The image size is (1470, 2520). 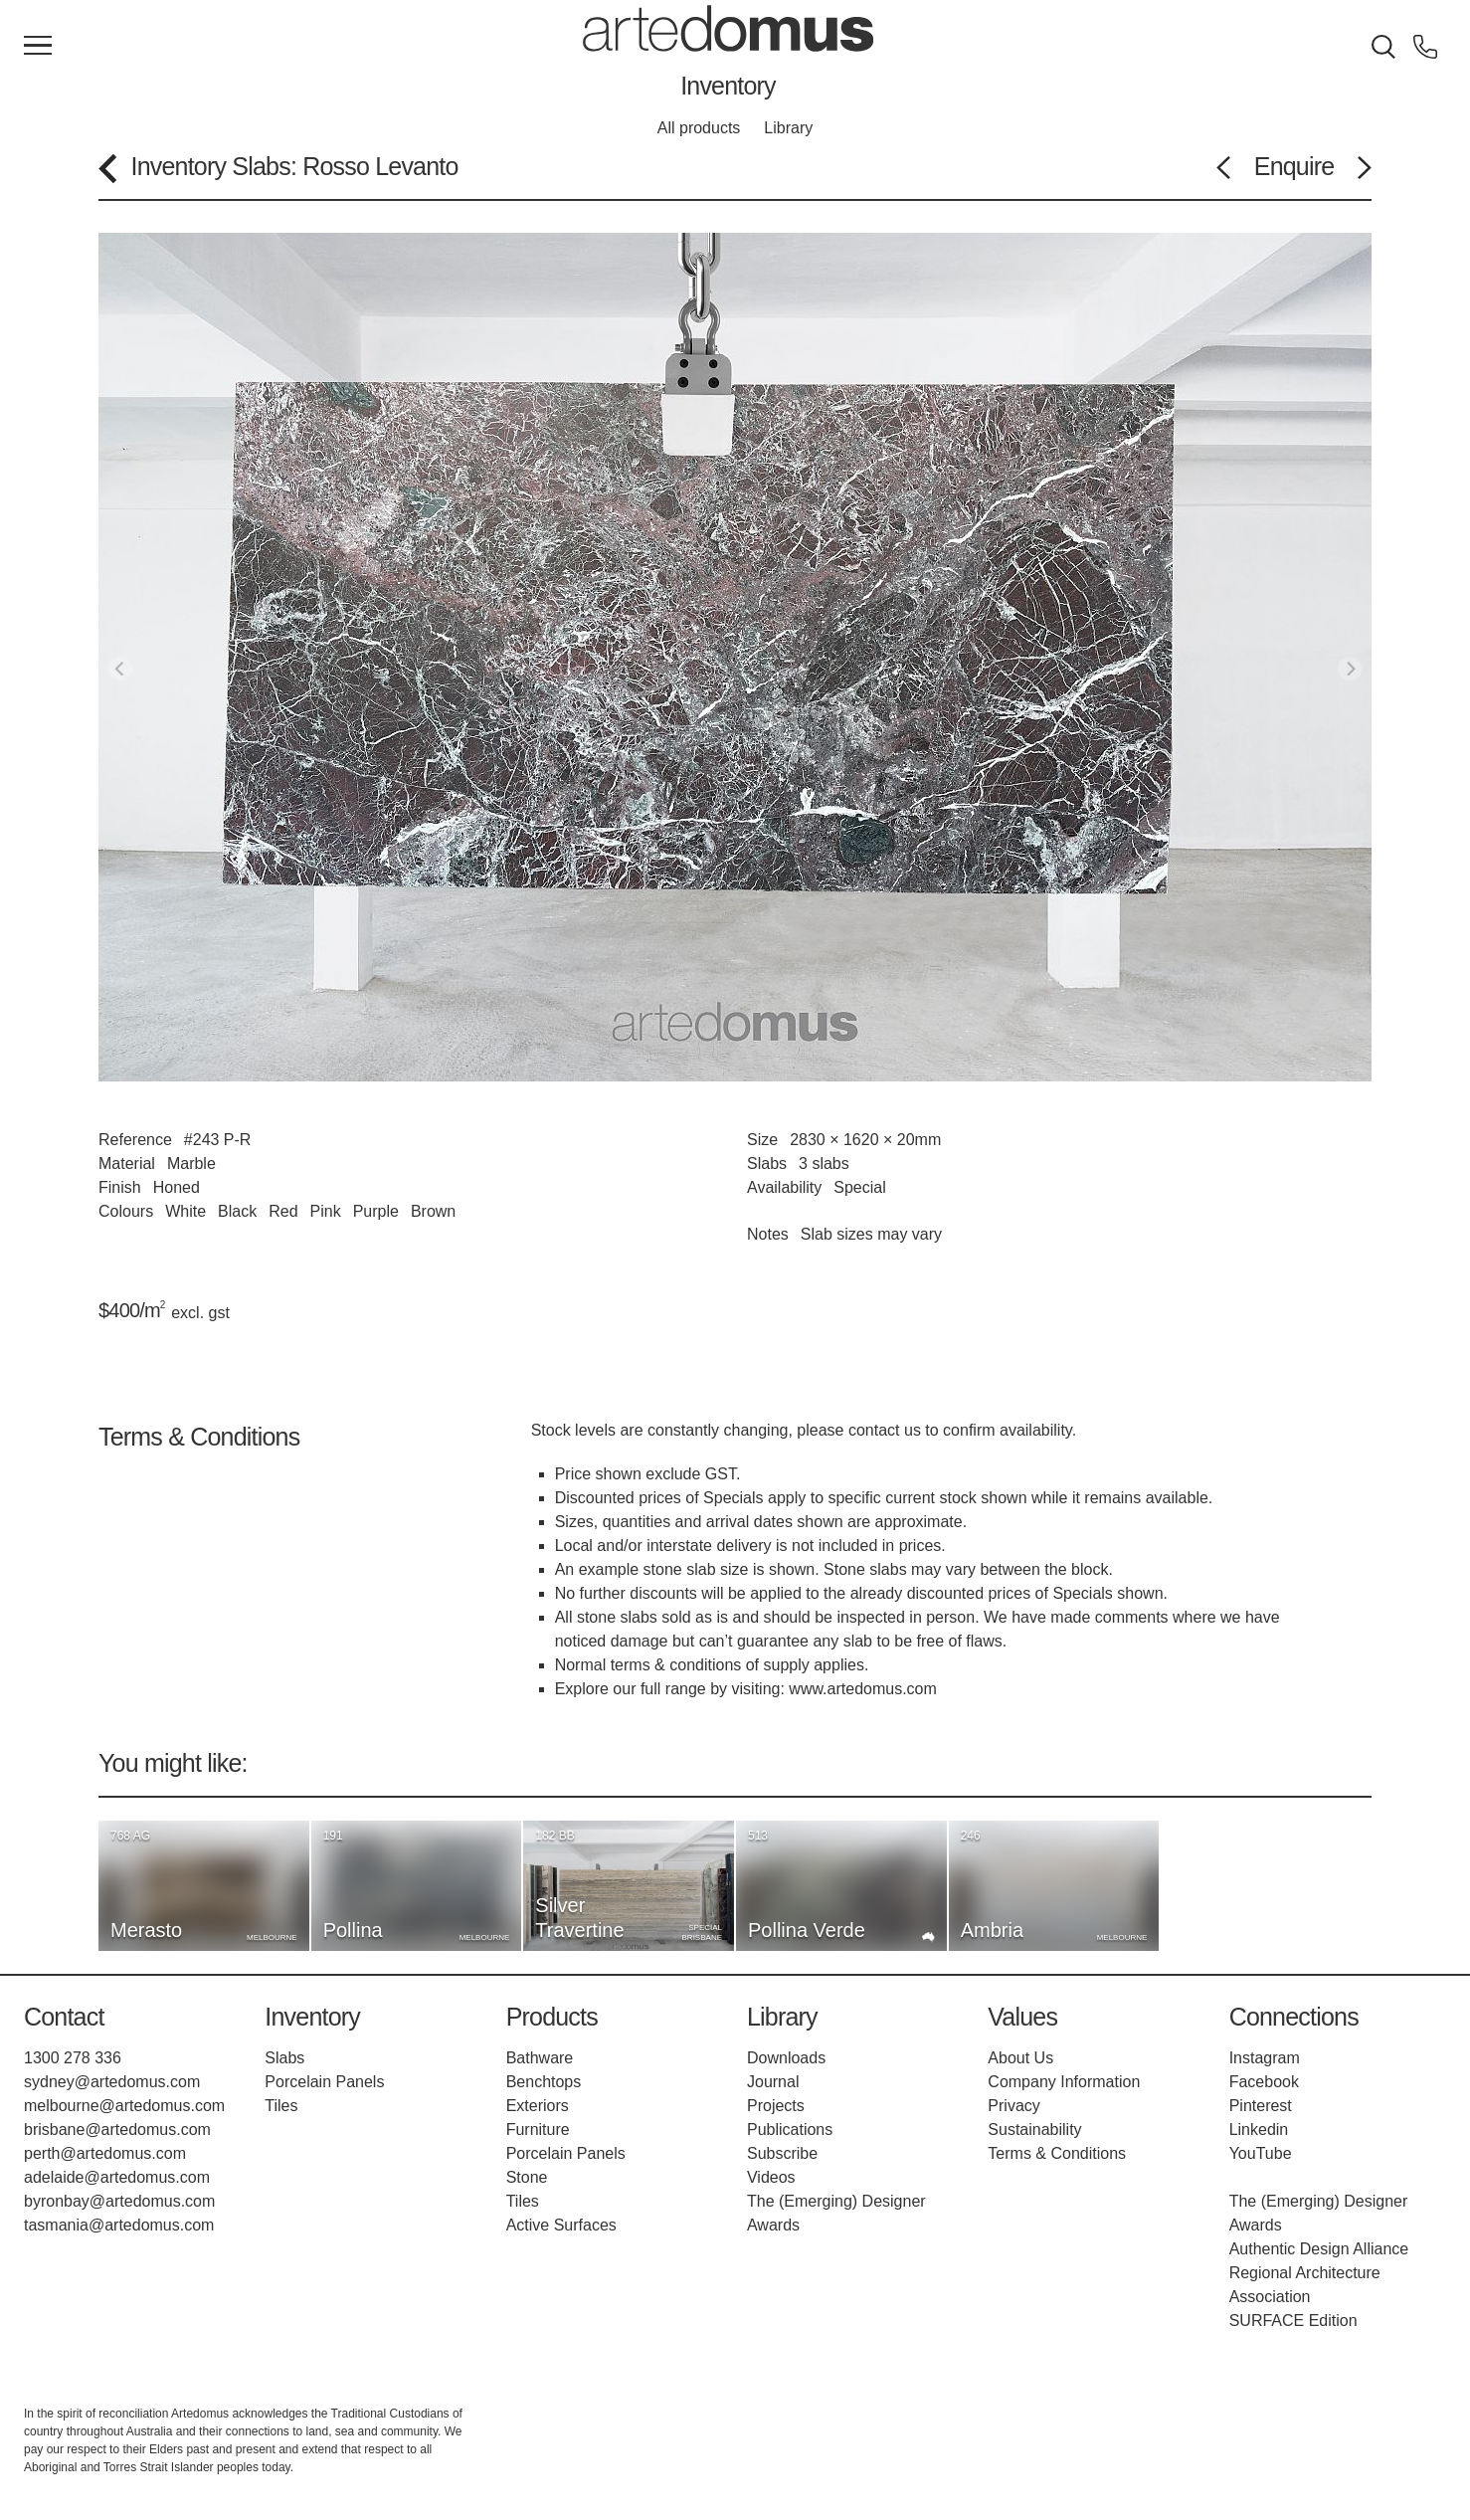 What do you see at coordinates (324, 2081) in the screenshot?
I see `Porcelain Panels` at bounding box center [324, 2081].